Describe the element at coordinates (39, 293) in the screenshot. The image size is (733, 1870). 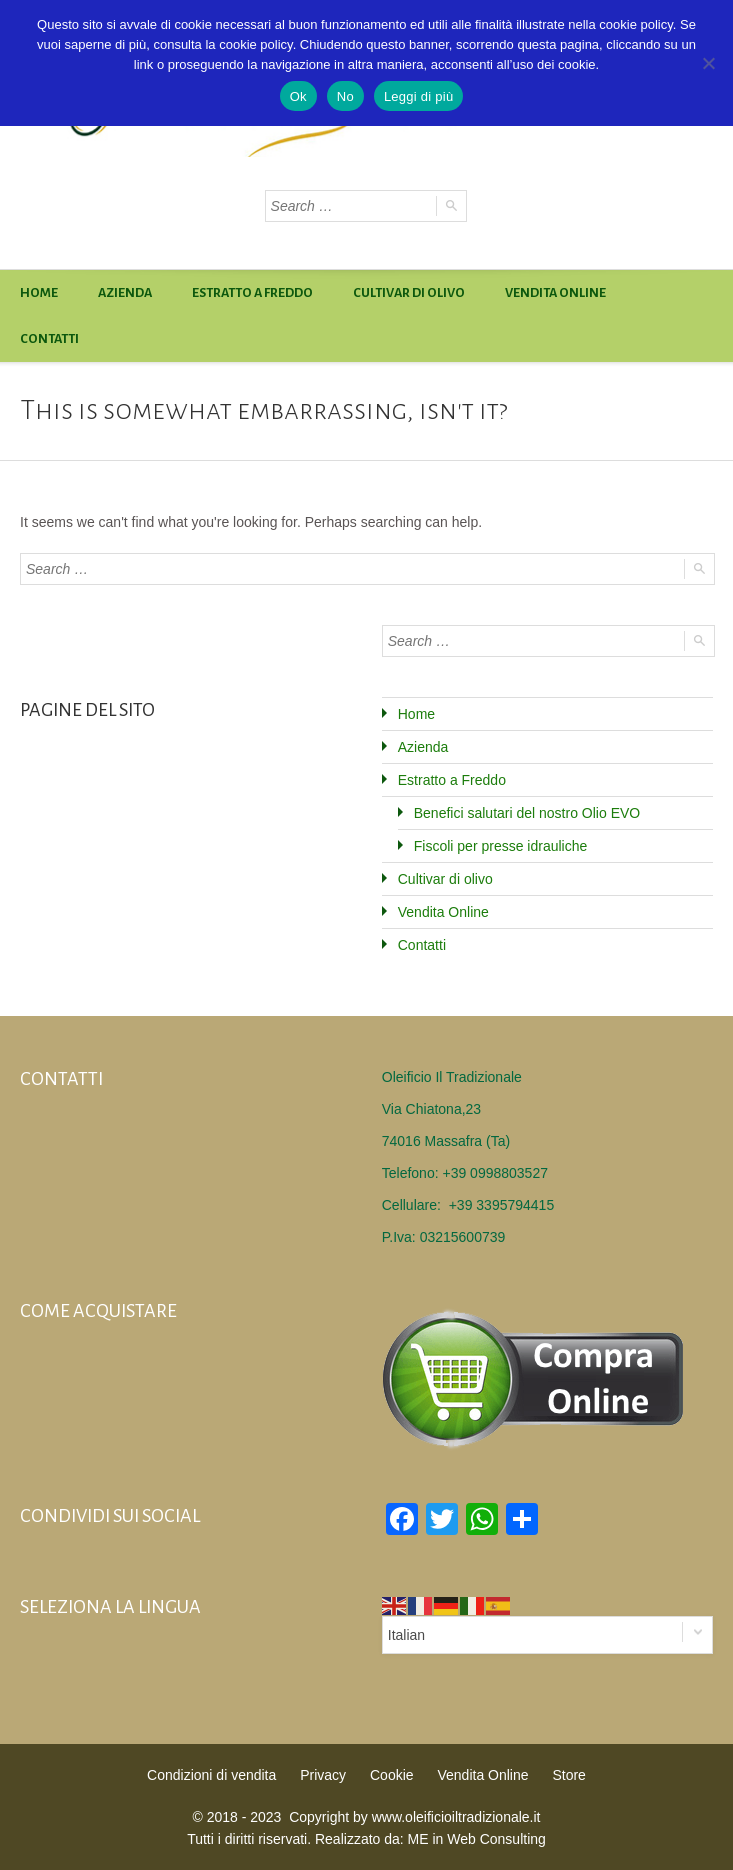
I see `Home` at that location.